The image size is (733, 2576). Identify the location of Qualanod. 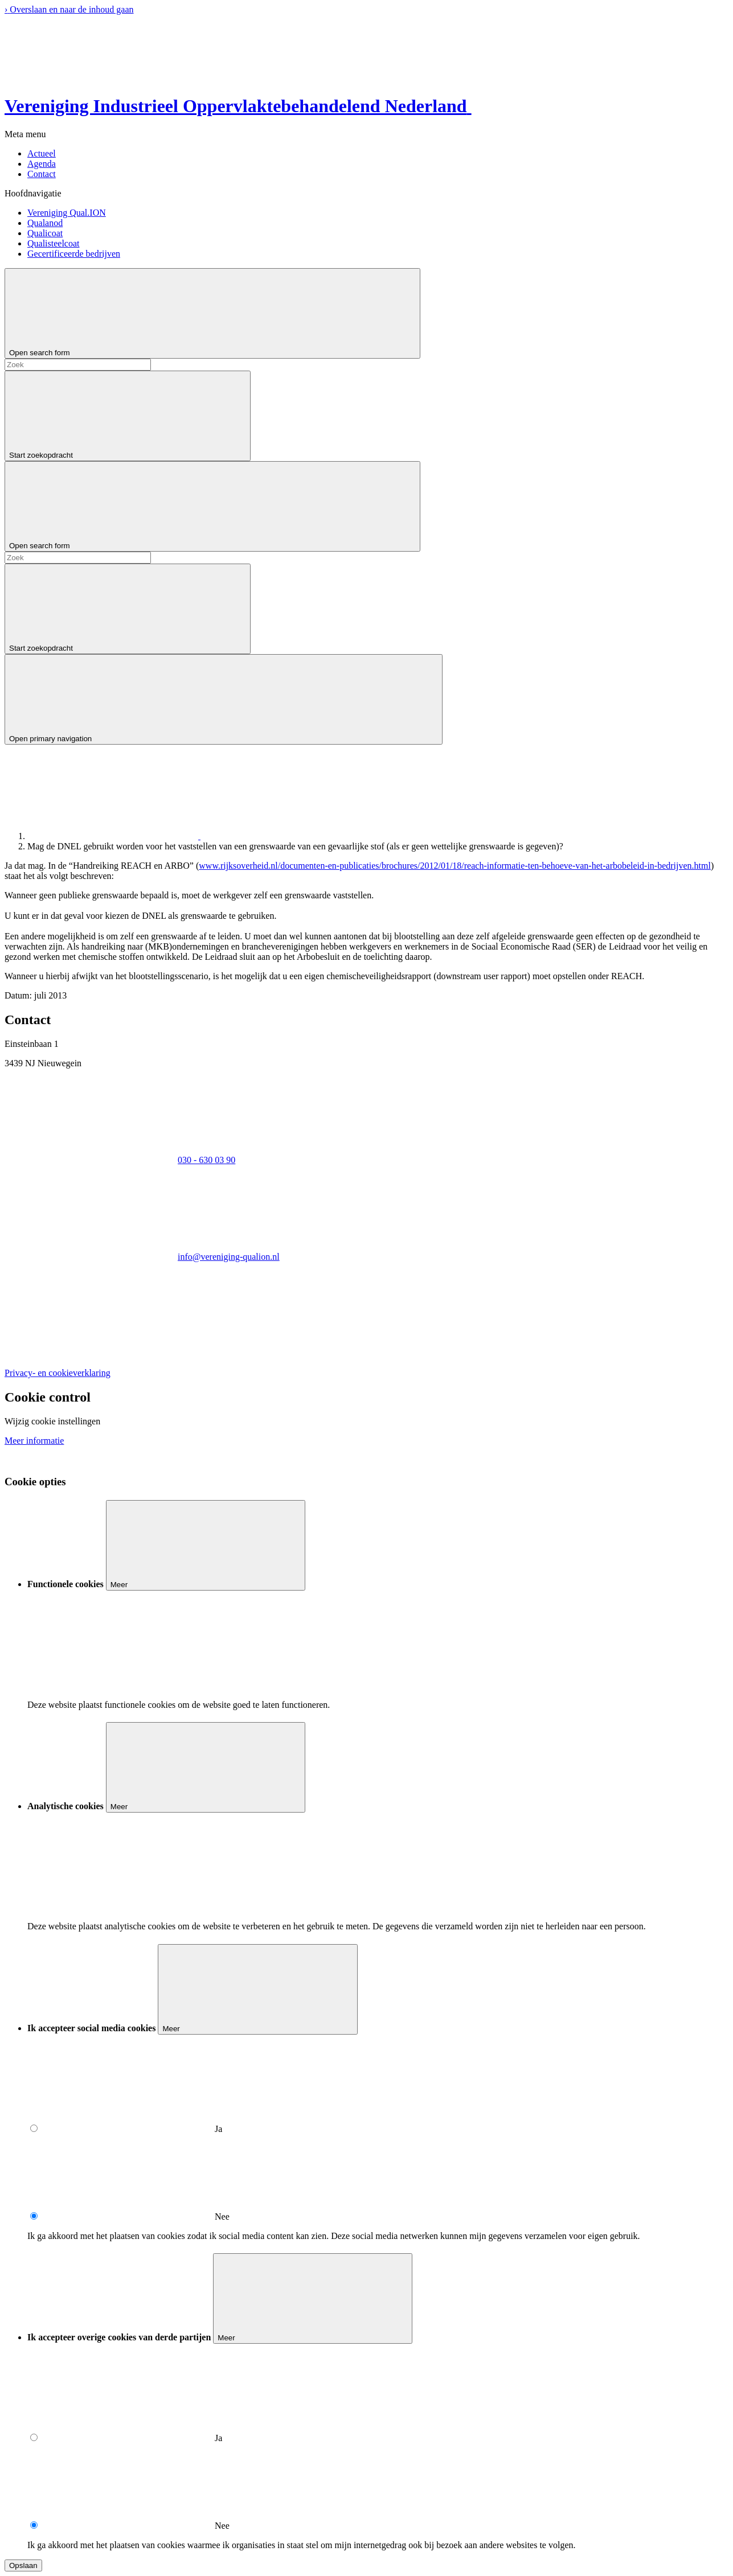
(45, 223).